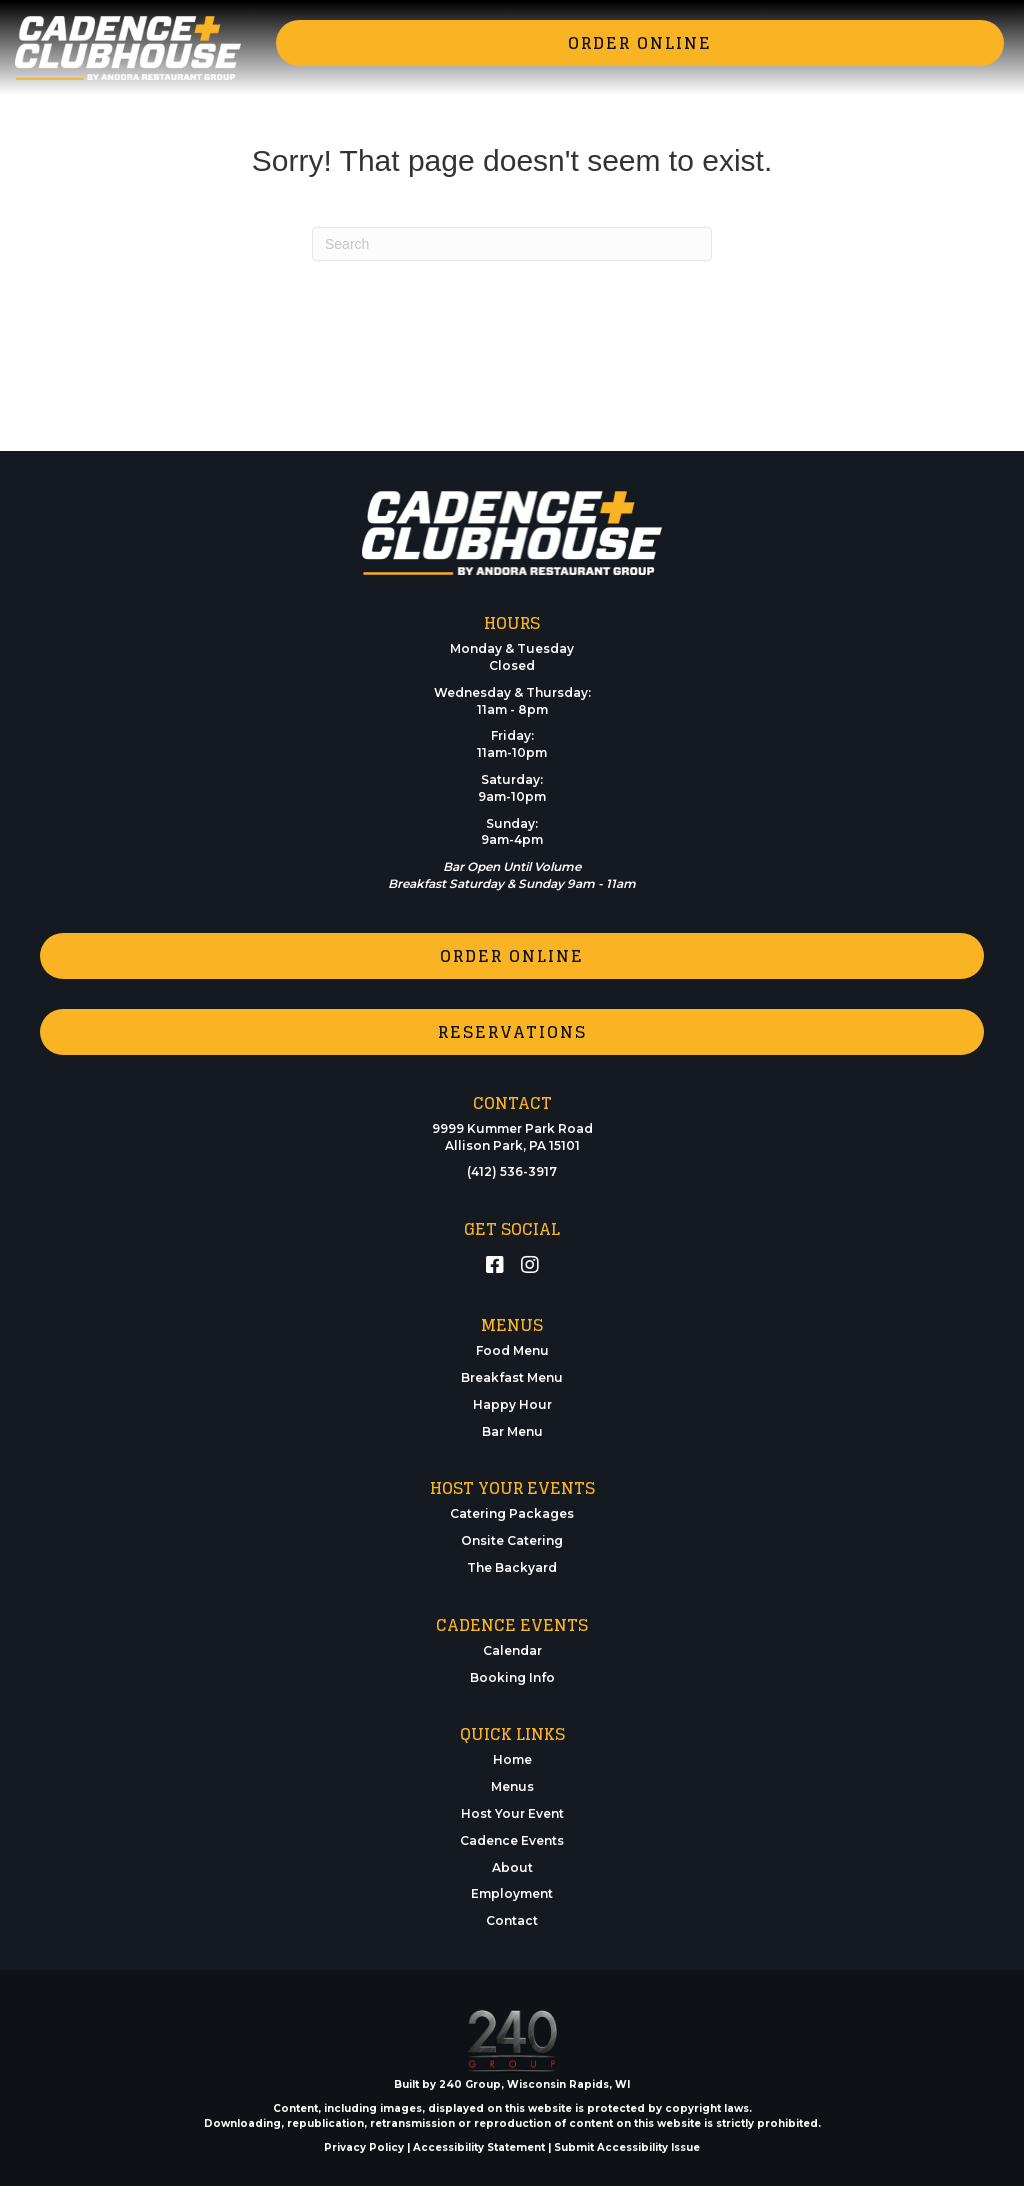 Image resolution: width=1024 pixels, height=2186 pixels. Describe the element at coordinates (512, 1840) in the screenshot. I see `Cadence Events` at that location.